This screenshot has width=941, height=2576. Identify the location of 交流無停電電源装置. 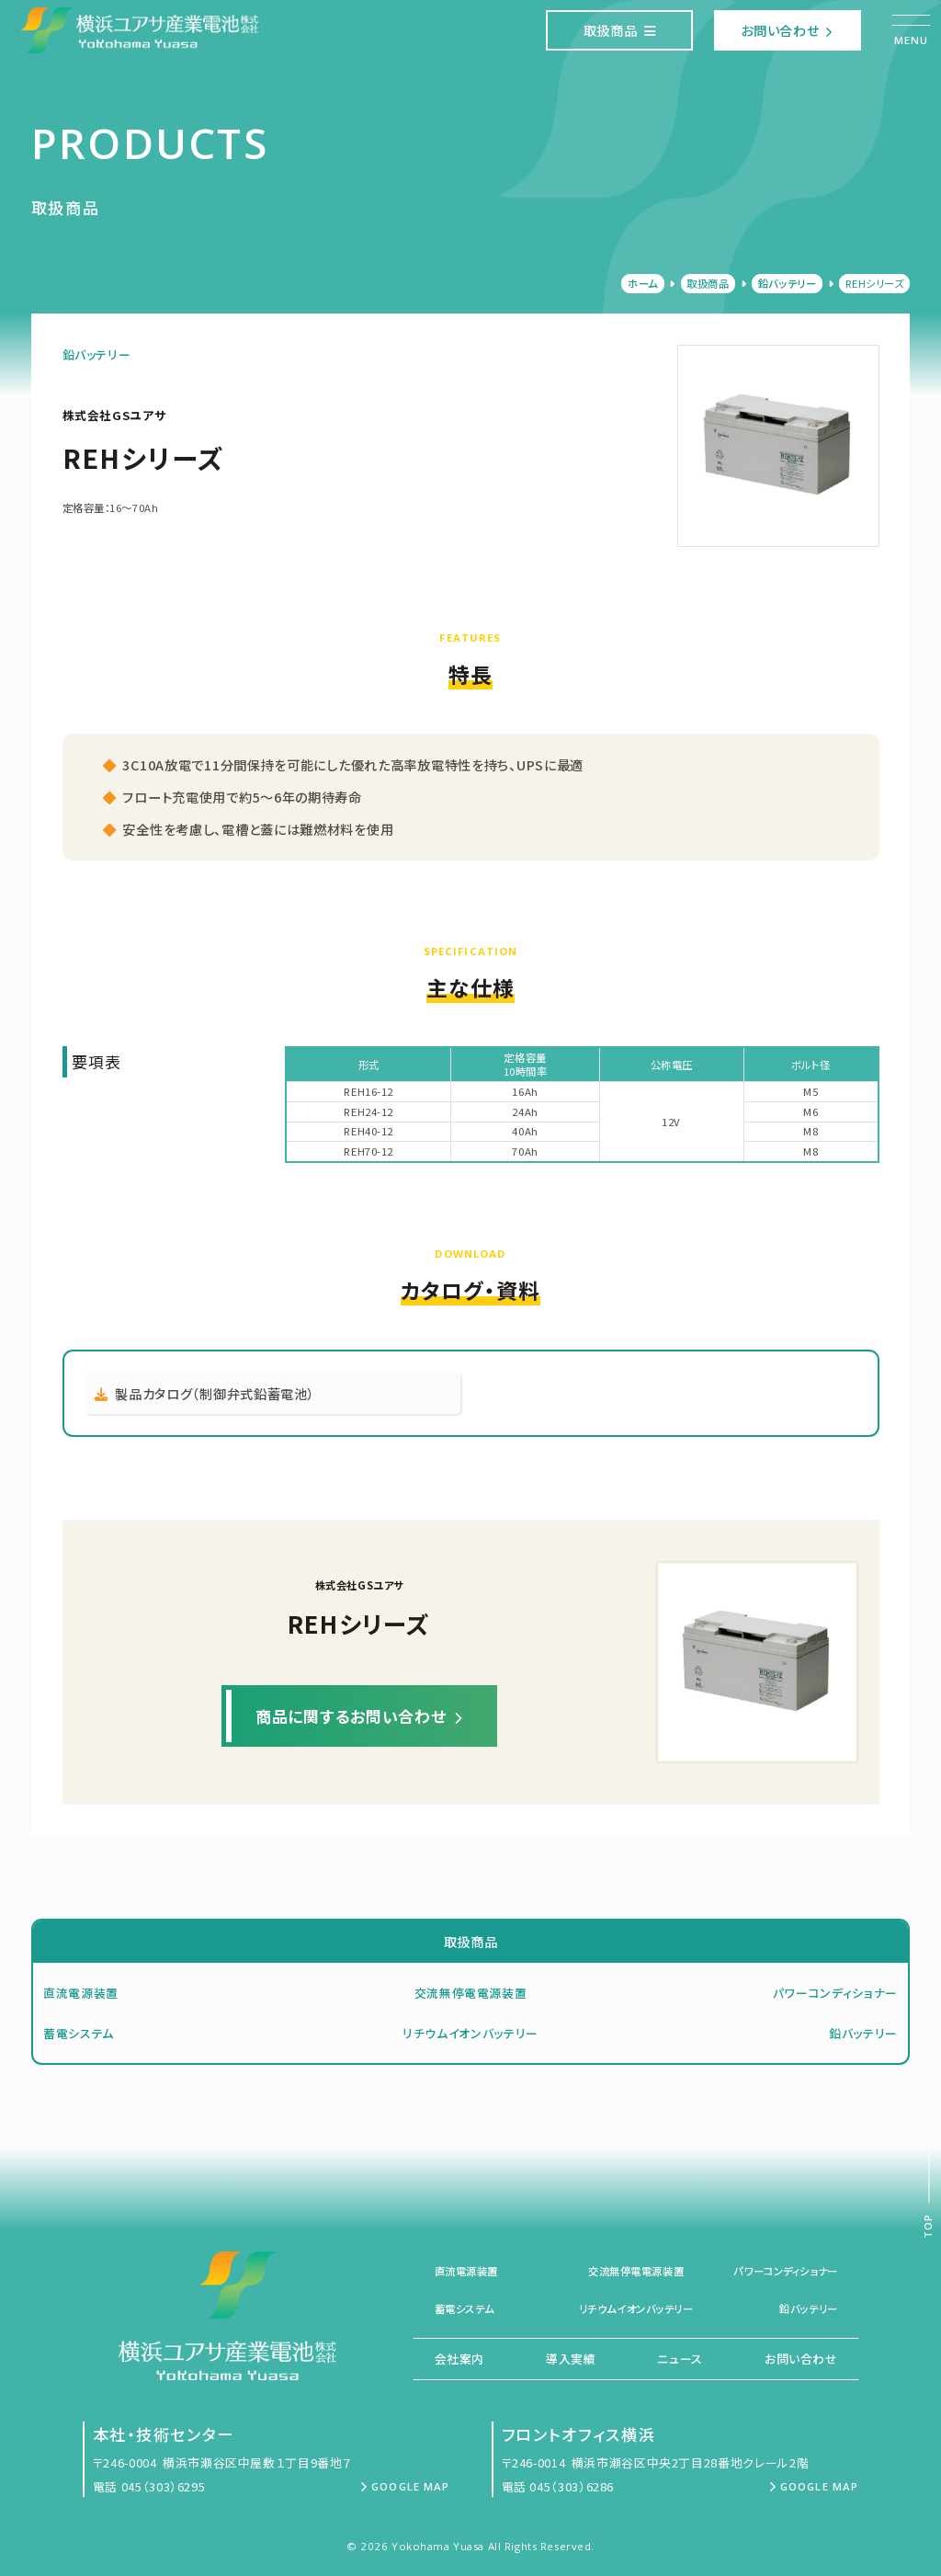
(470, 1992).